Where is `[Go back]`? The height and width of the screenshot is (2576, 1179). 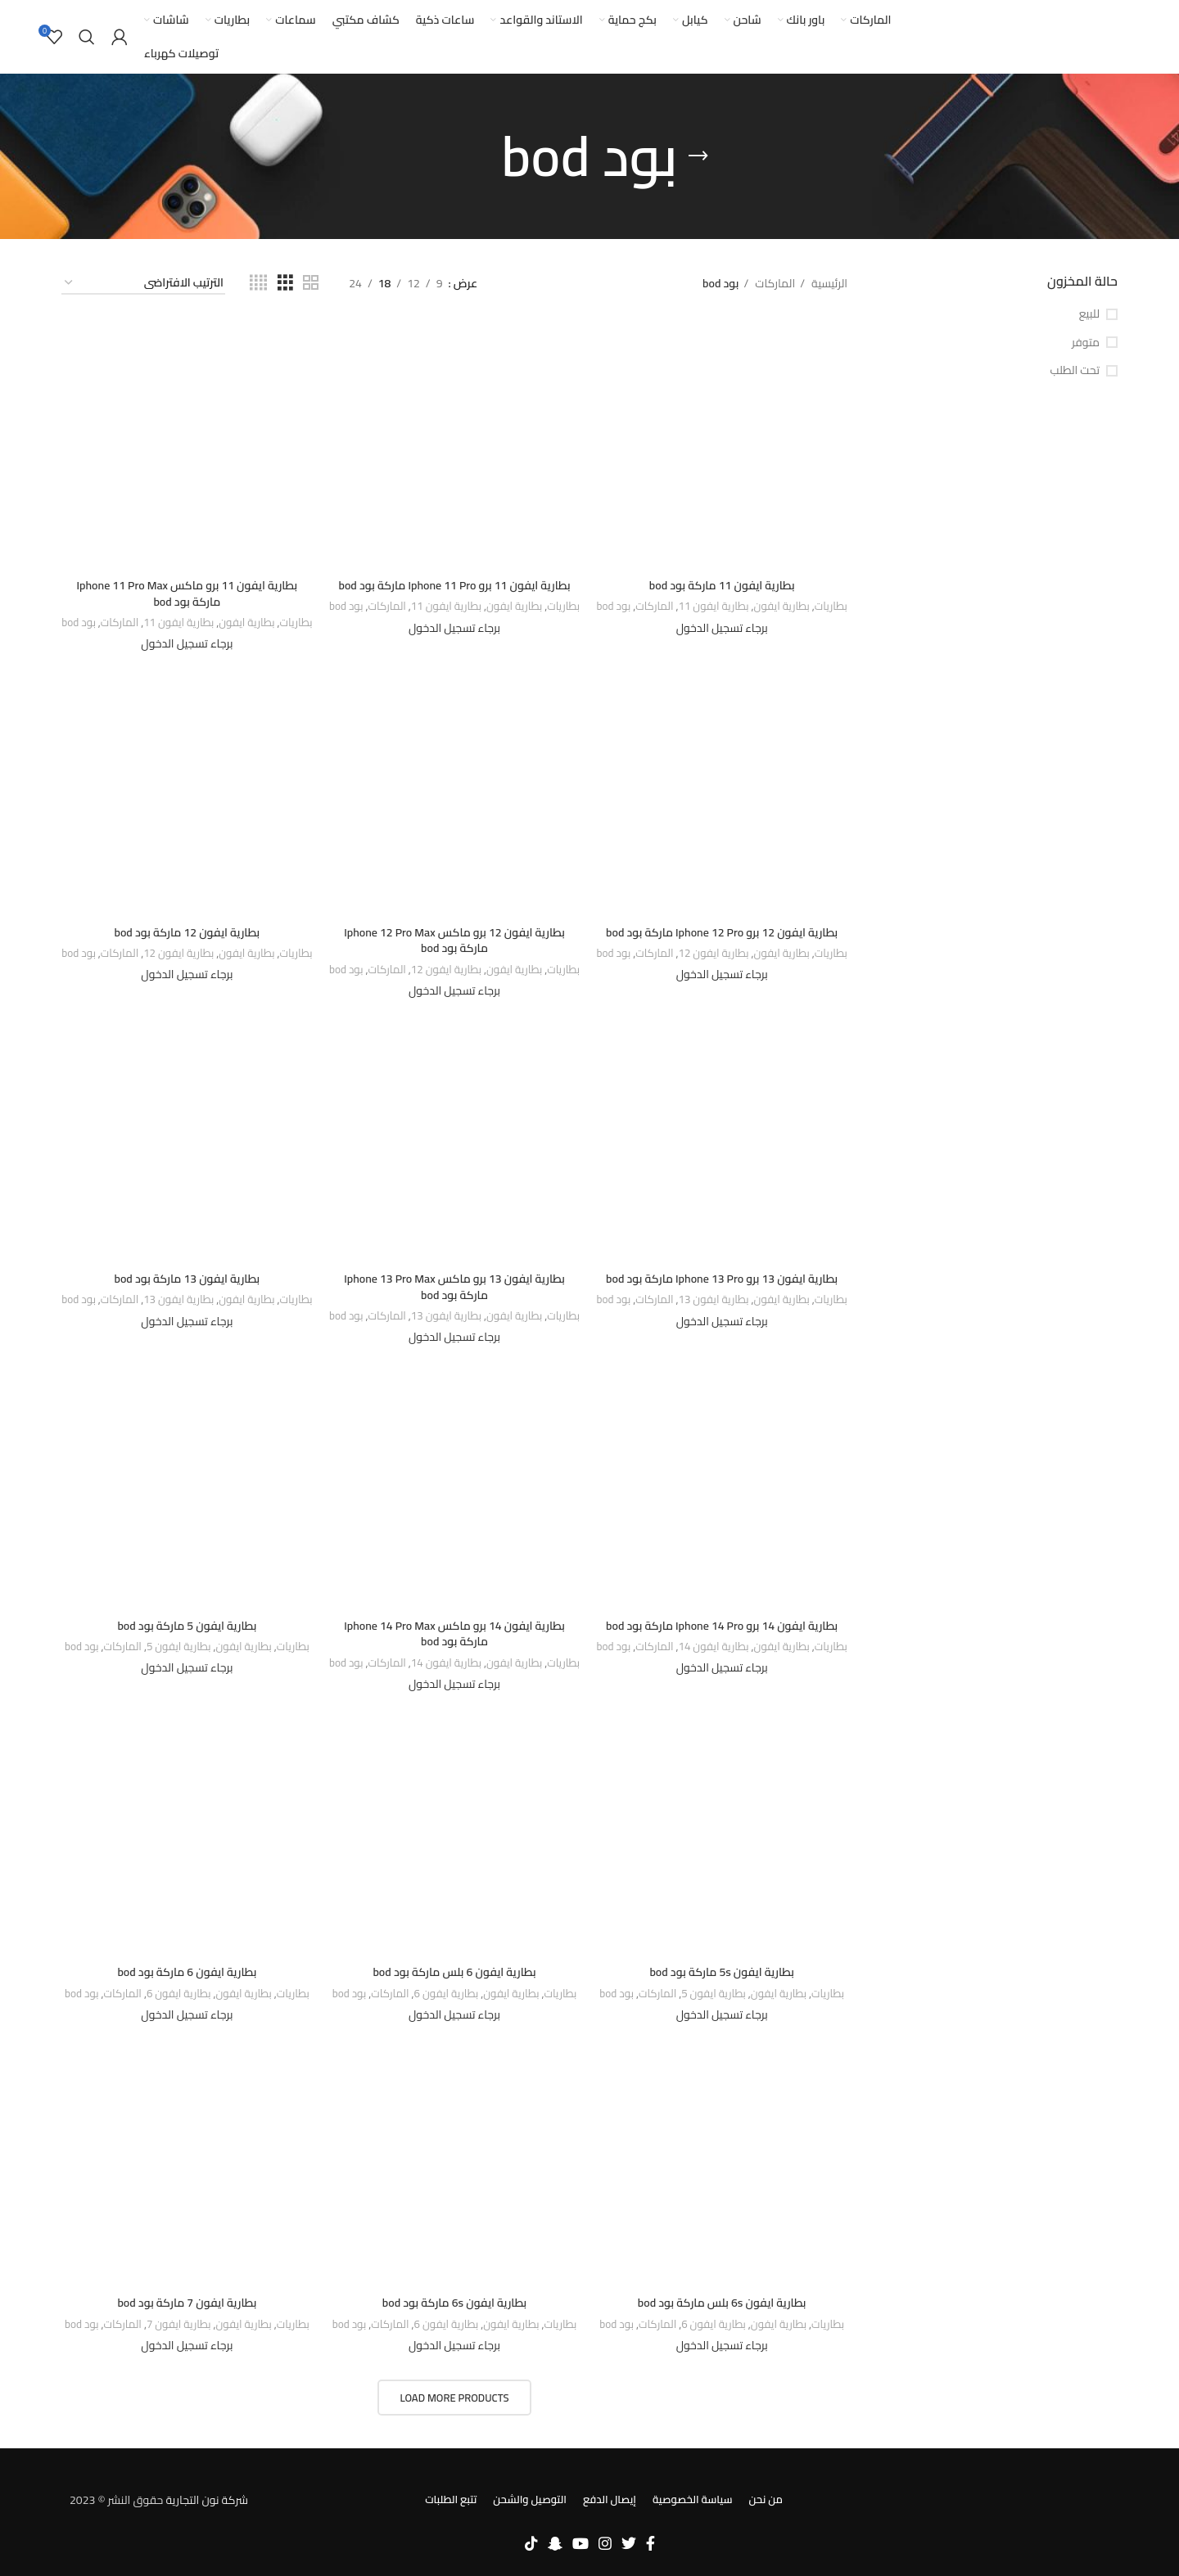
[Go back] is located at coordinates (698, 156).